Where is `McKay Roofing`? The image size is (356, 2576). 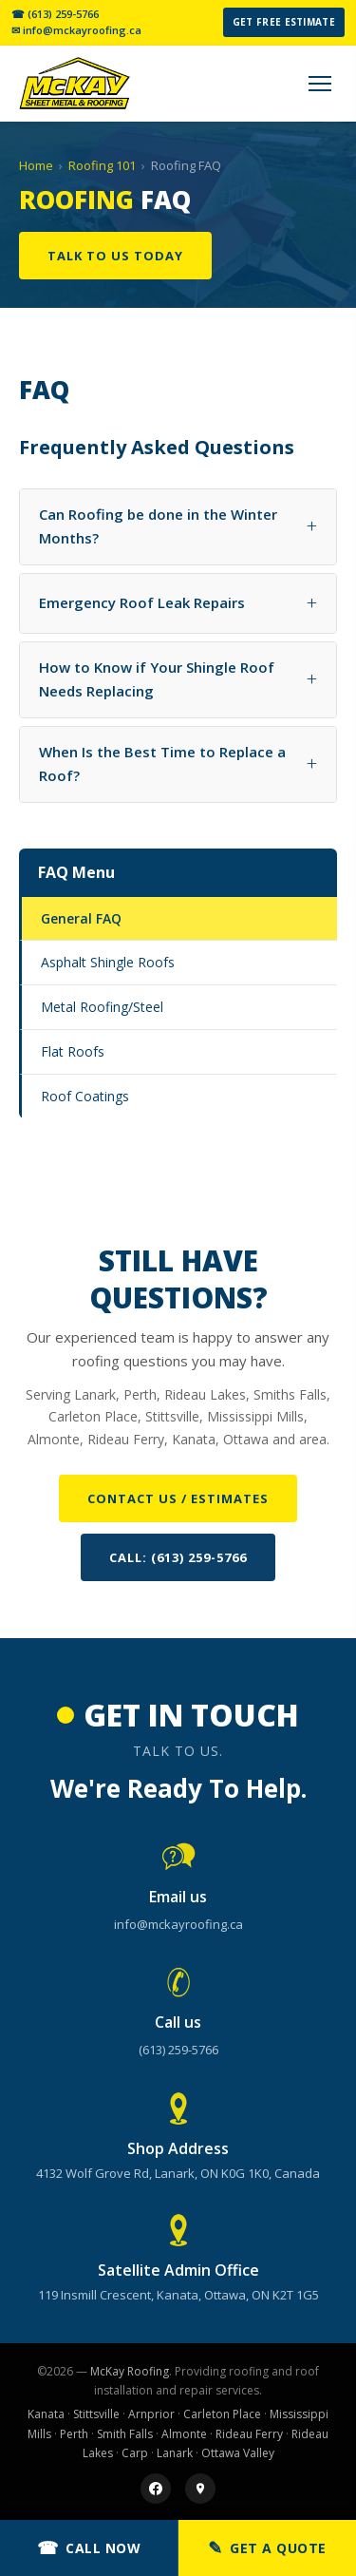 McKay Roofing is located at coordinates (129, 2371).